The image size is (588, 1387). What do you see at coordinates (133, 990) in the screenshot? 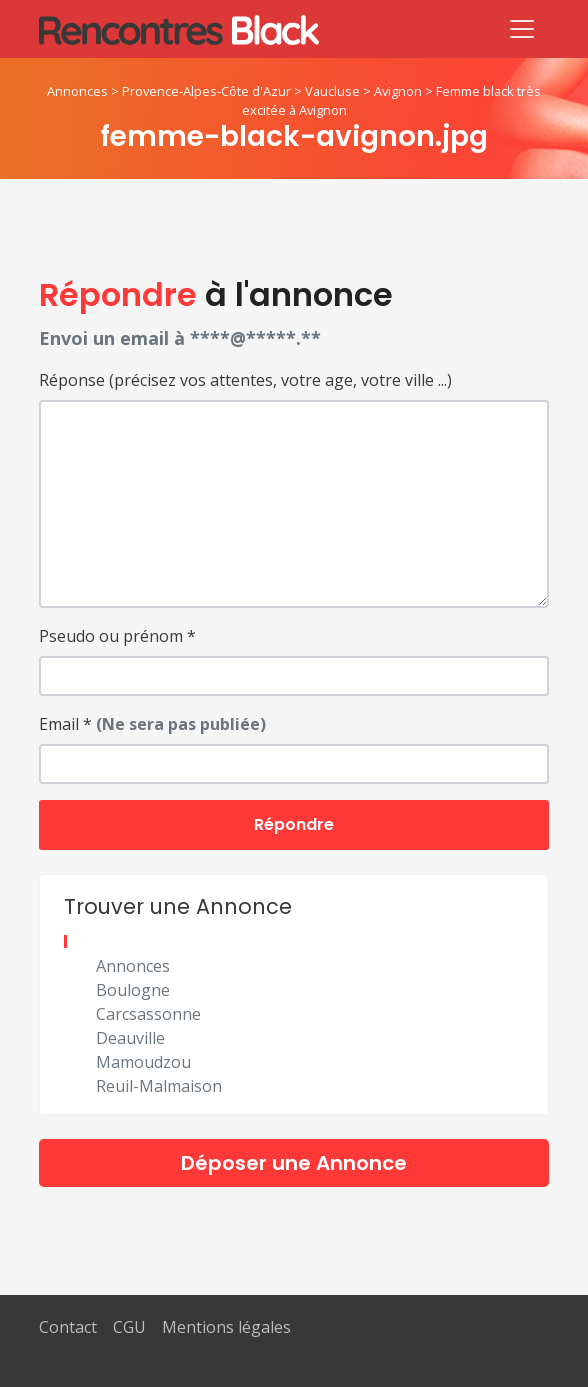
I see `Boulogne` at bounding box center [133, 990].